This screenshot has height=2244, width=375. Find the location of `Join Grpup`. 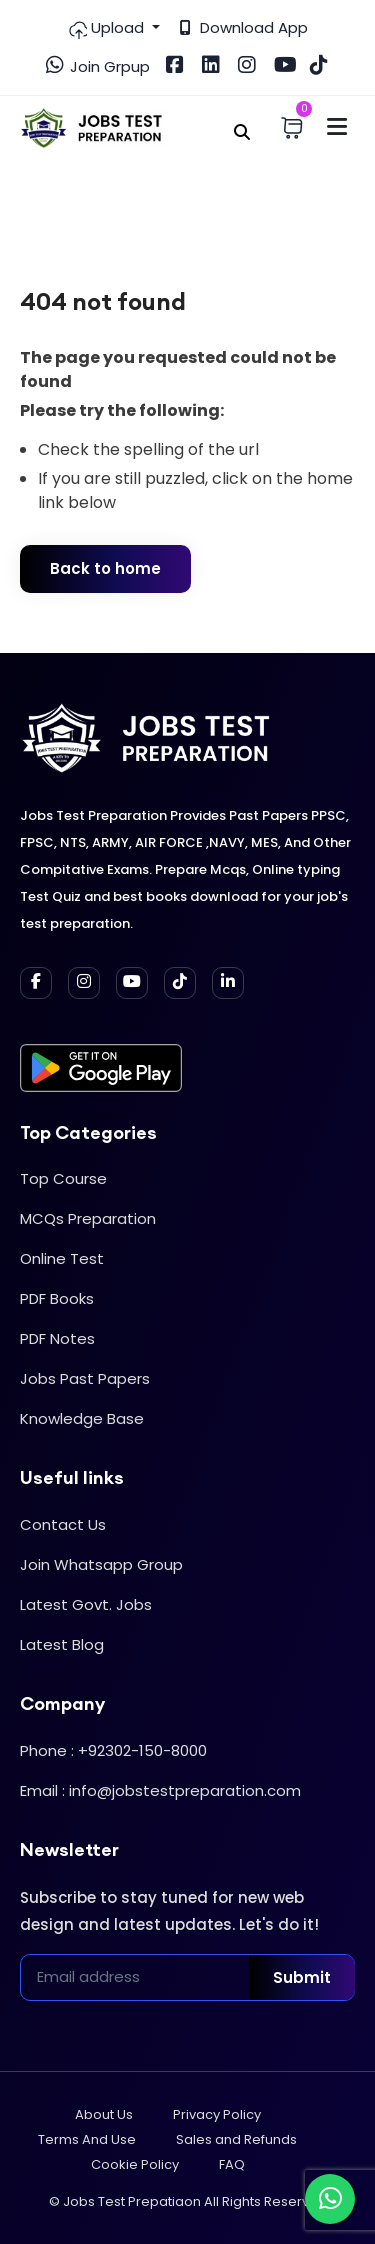

Join Grpup is located at coordinates (98, 66).